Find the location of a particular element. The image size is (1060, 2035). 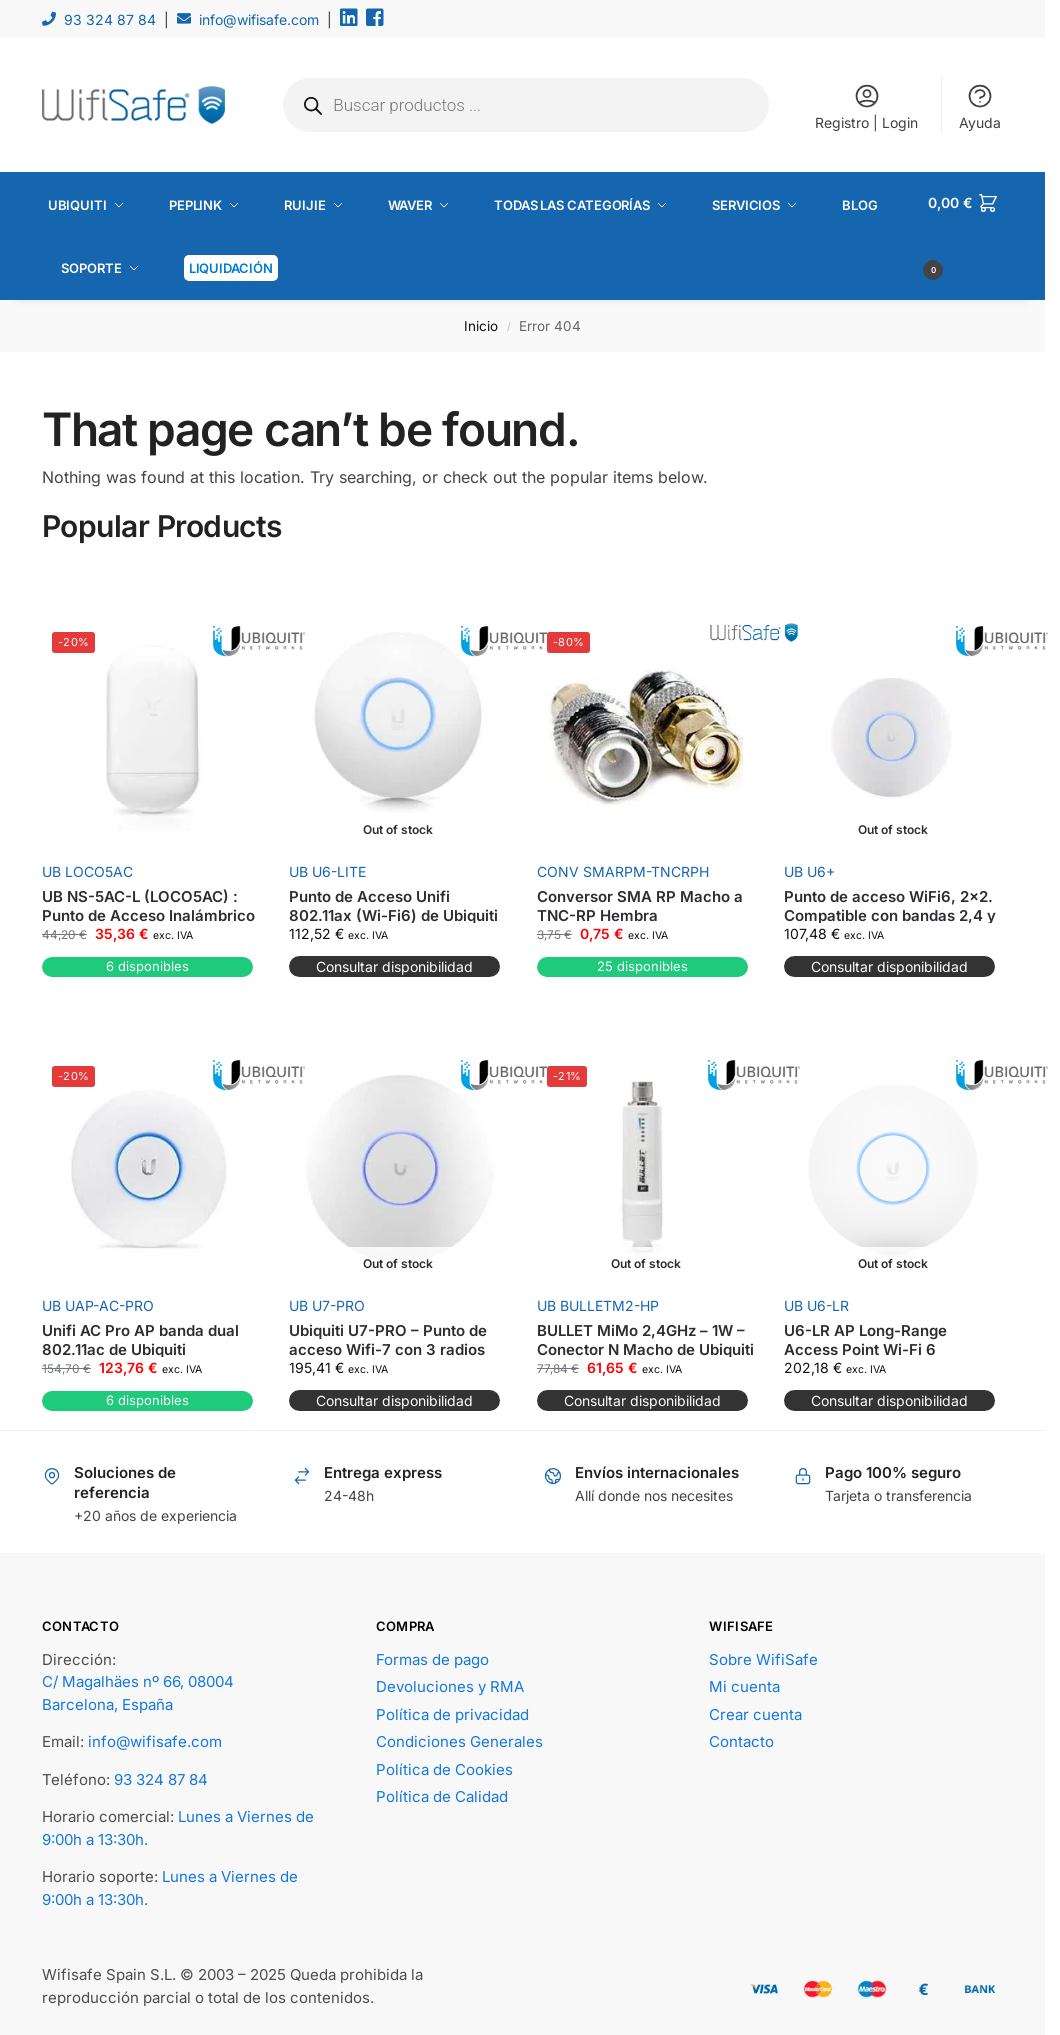

Inicio is located at coordinates (481, 319).